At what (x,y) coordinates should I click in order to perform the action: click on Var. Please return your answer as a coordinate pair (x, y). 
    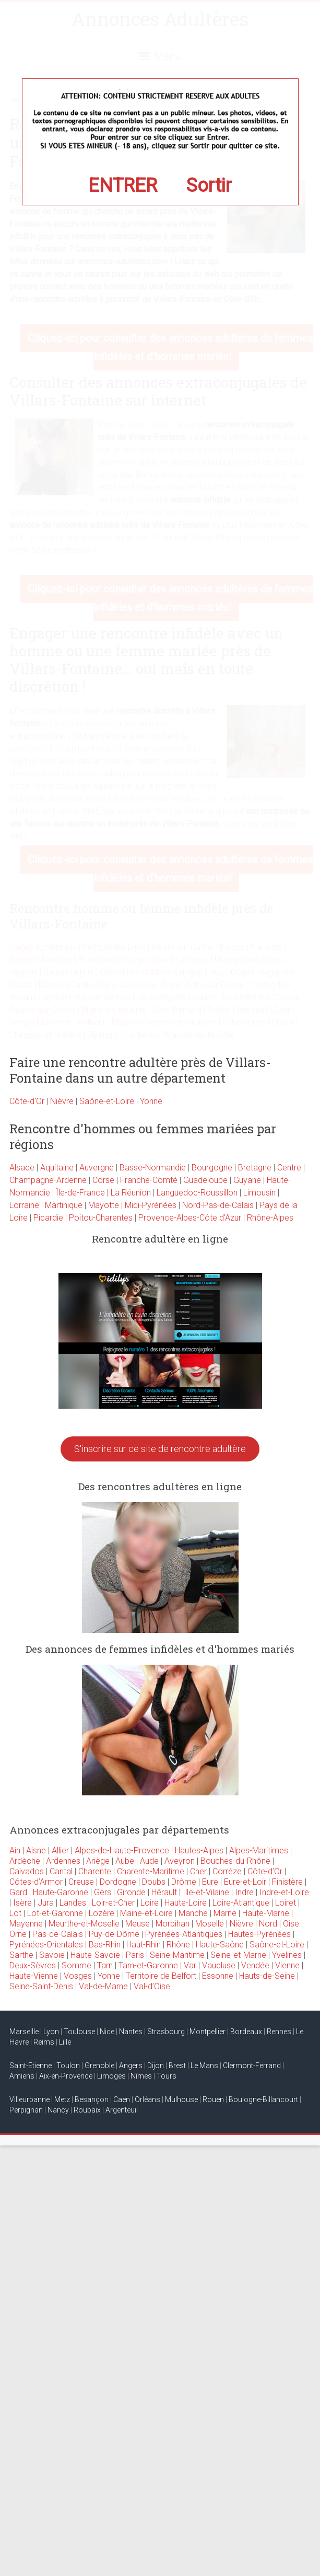
    Looking at the image, I should click on (190, 1965).